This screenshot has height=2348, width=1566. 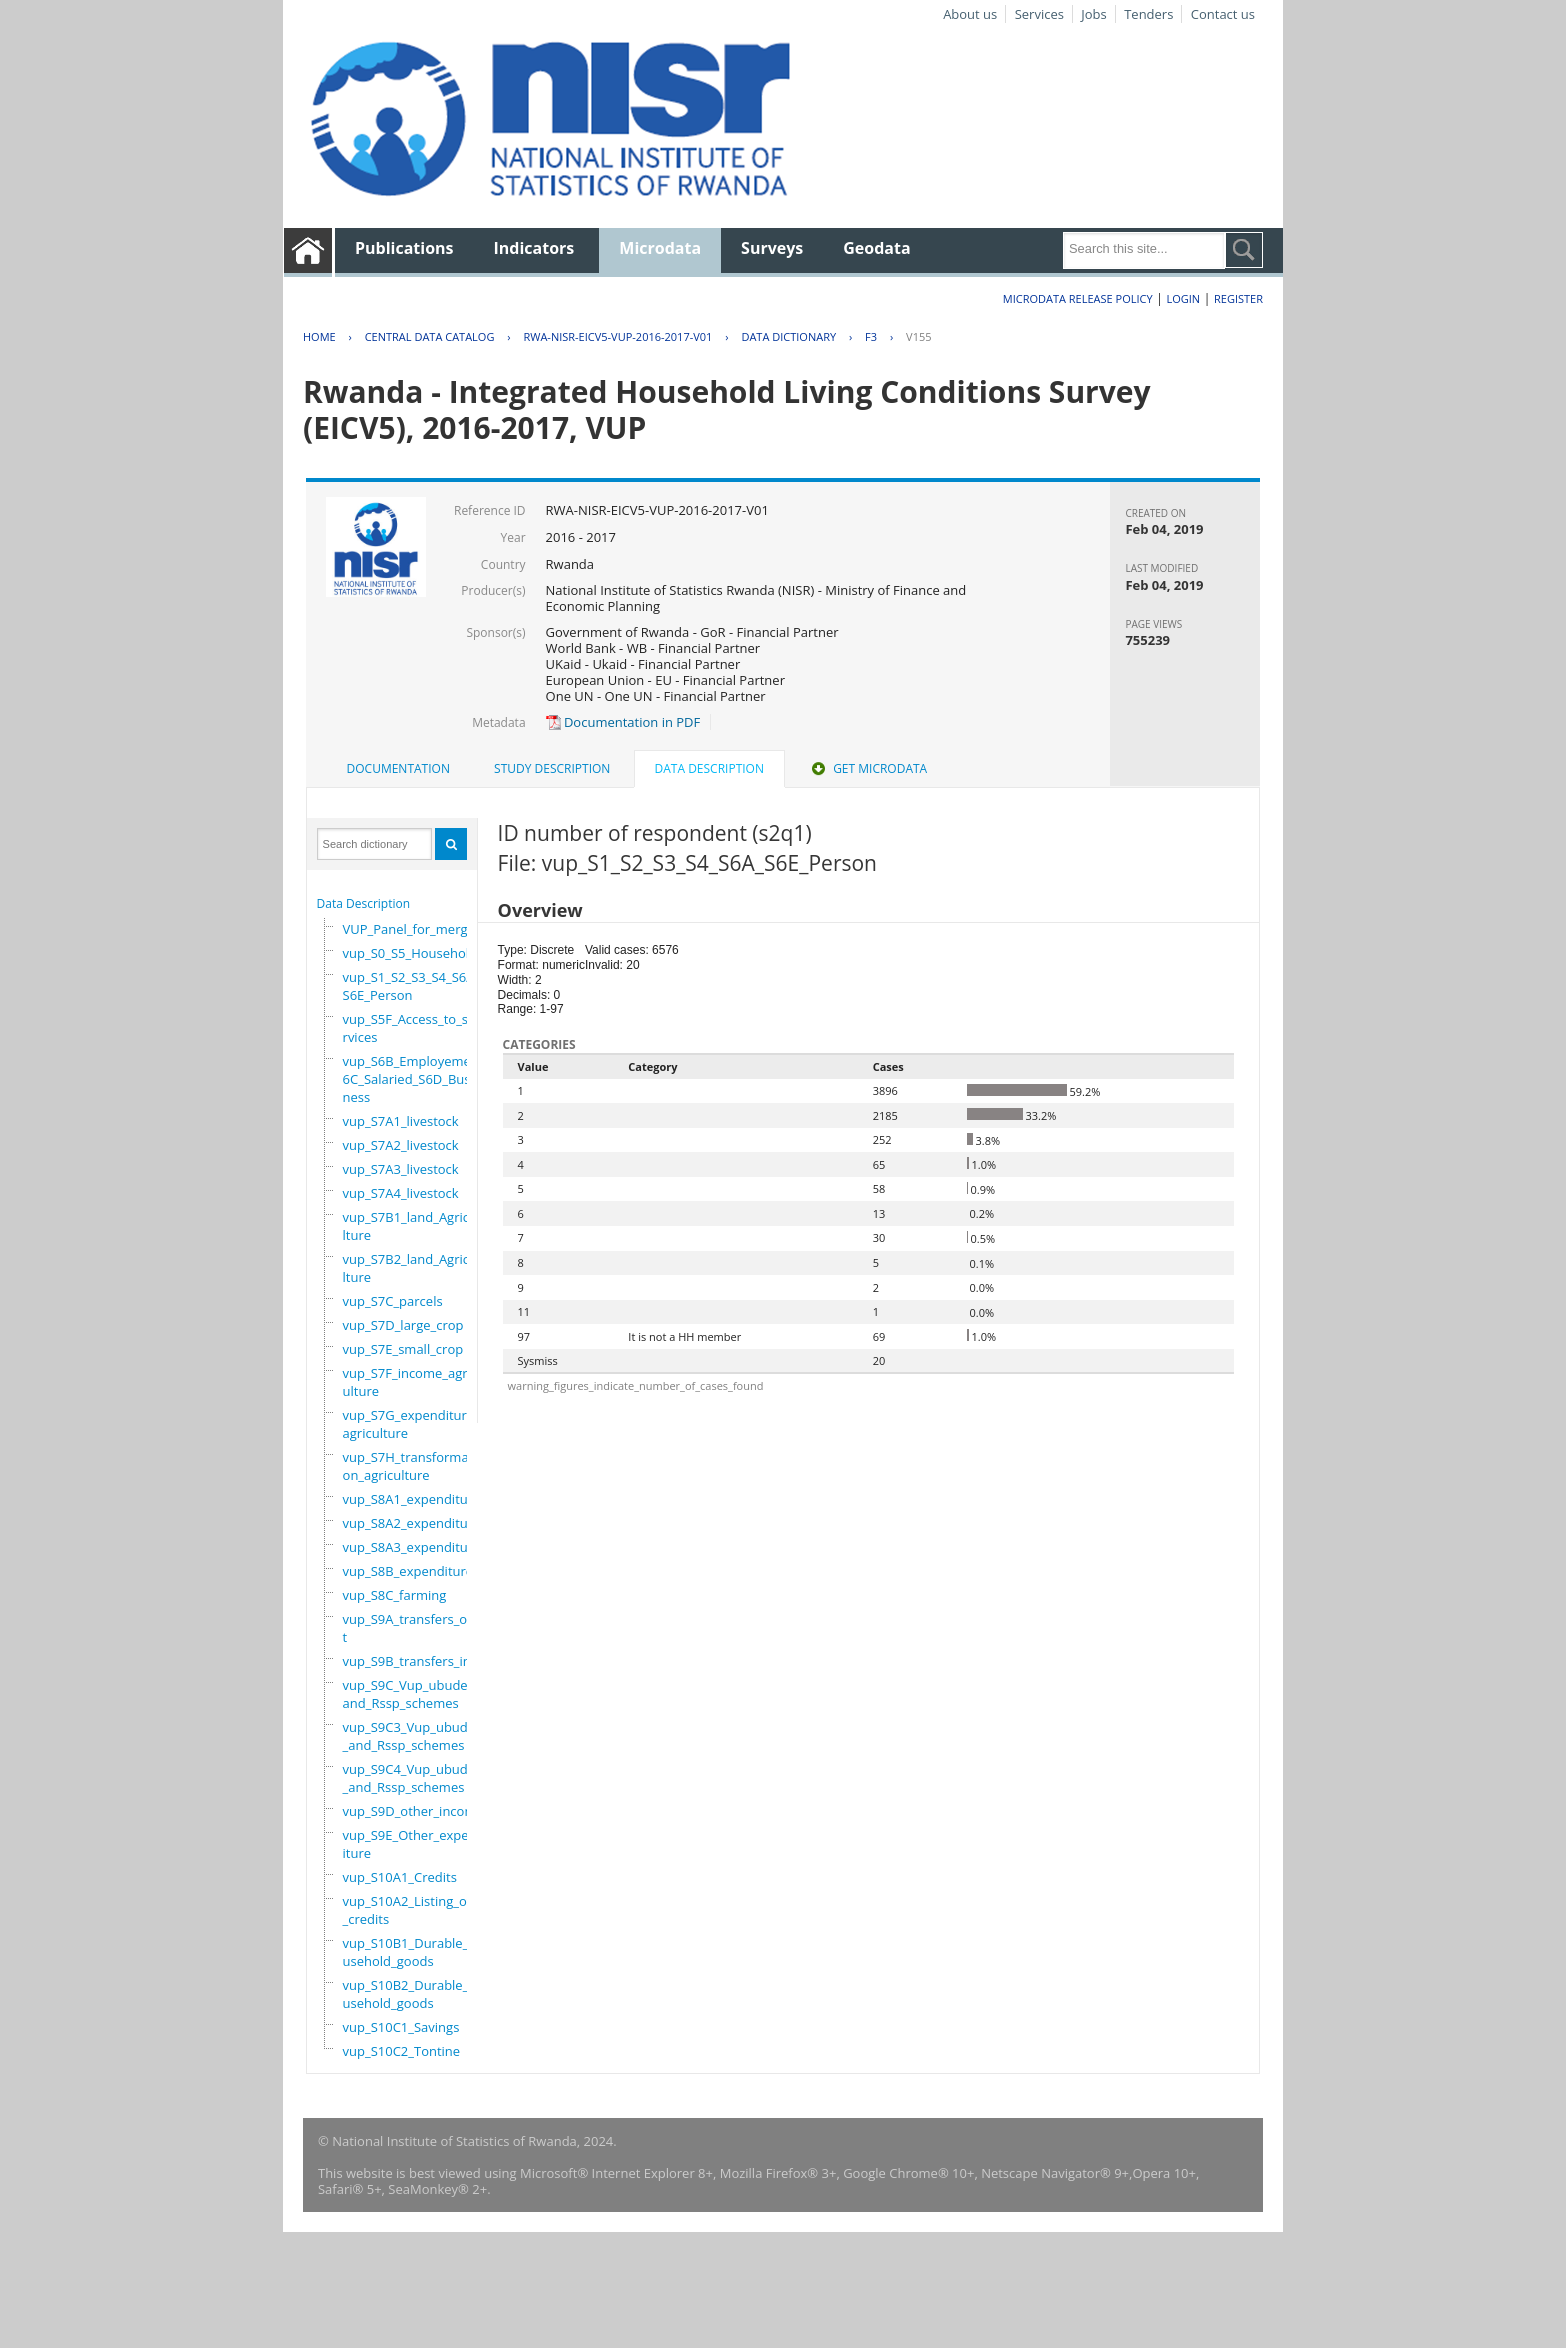 What do you see at coordinates (401, 1193) in the screenshot?
I see `vup_S7A4_livestock` at bounding box center [401, 1193].